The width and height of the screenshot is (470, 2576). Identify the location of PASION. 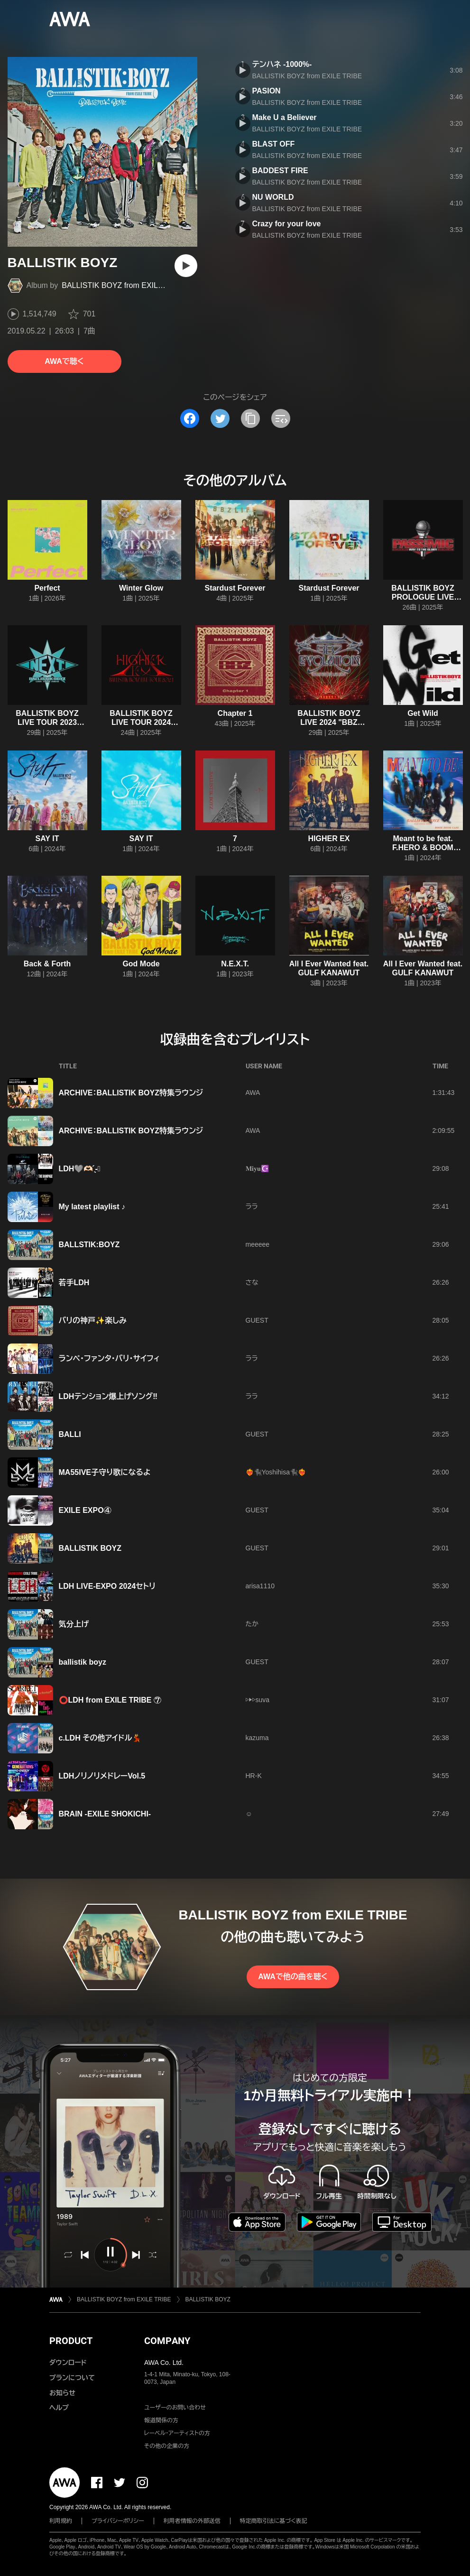
(266, 91).